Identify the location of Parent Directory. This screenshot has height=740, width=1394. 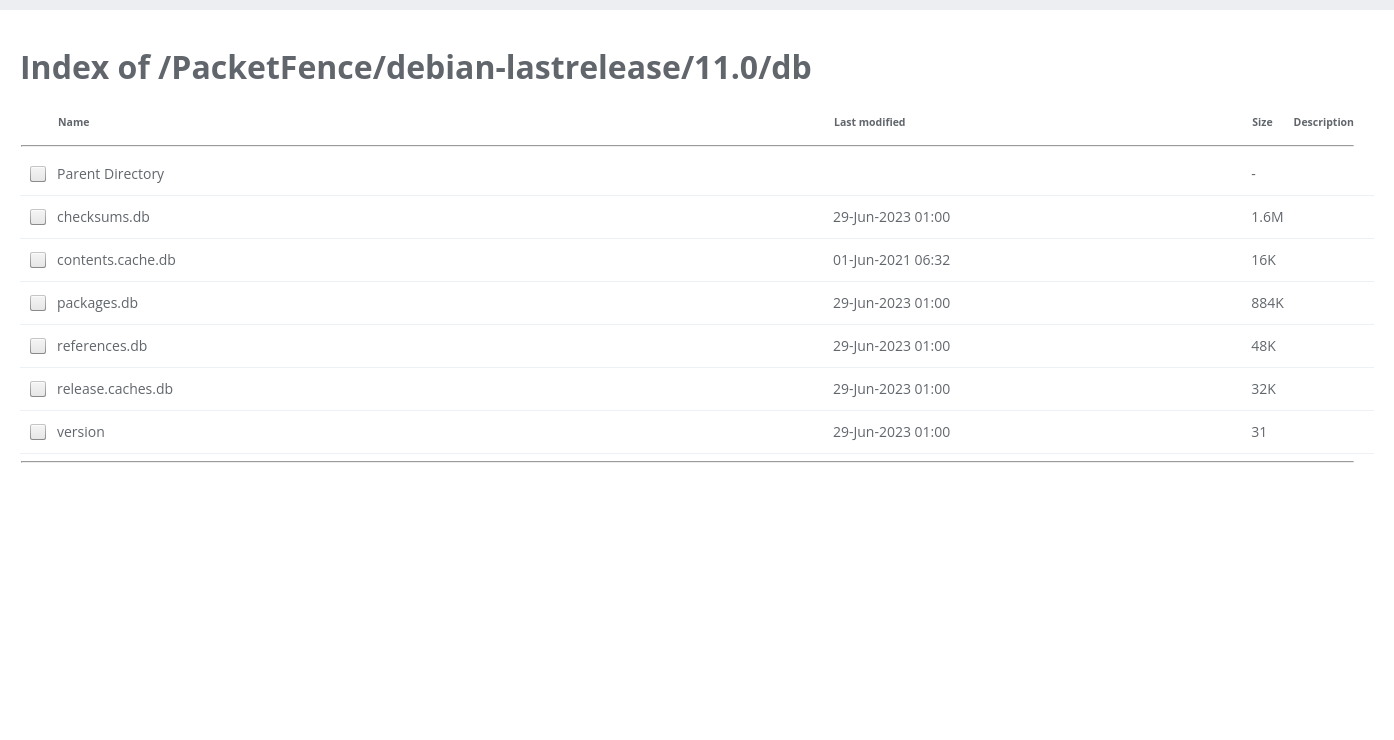
(110, 173).